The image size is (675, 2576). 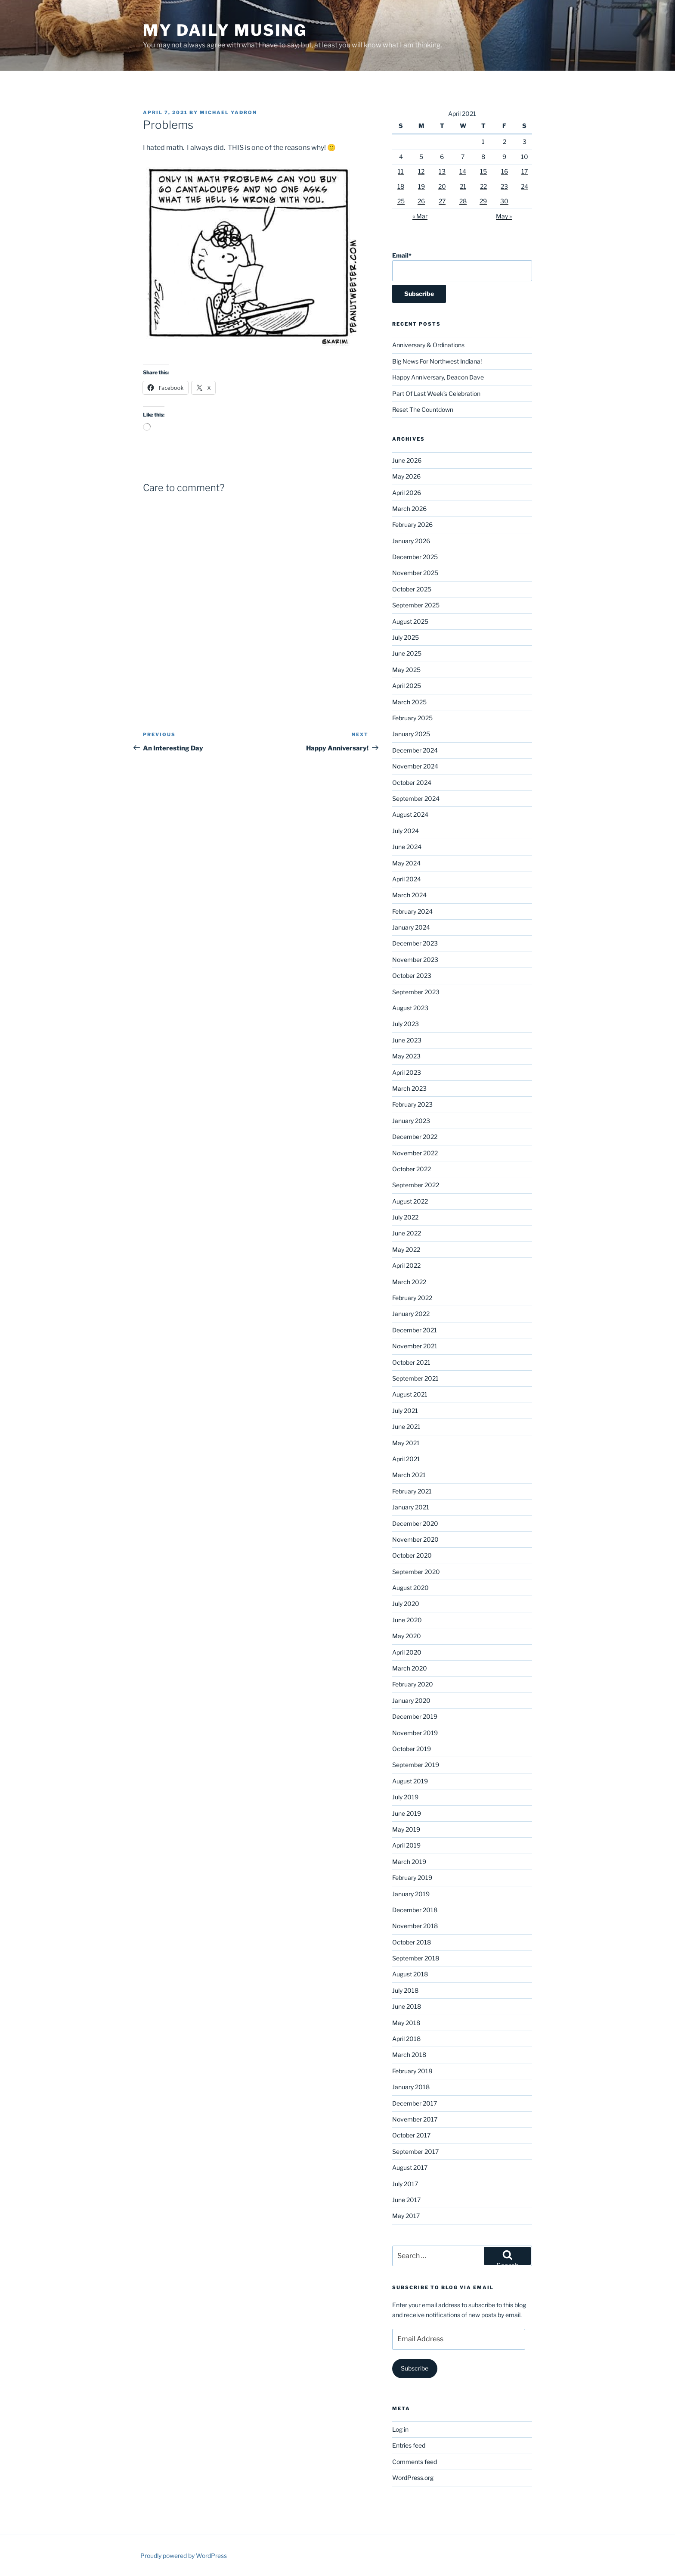 What do you see at coordinates (406, 1829) in the screenshot?
I see `May 2019` at bounding box center [406, 1829].